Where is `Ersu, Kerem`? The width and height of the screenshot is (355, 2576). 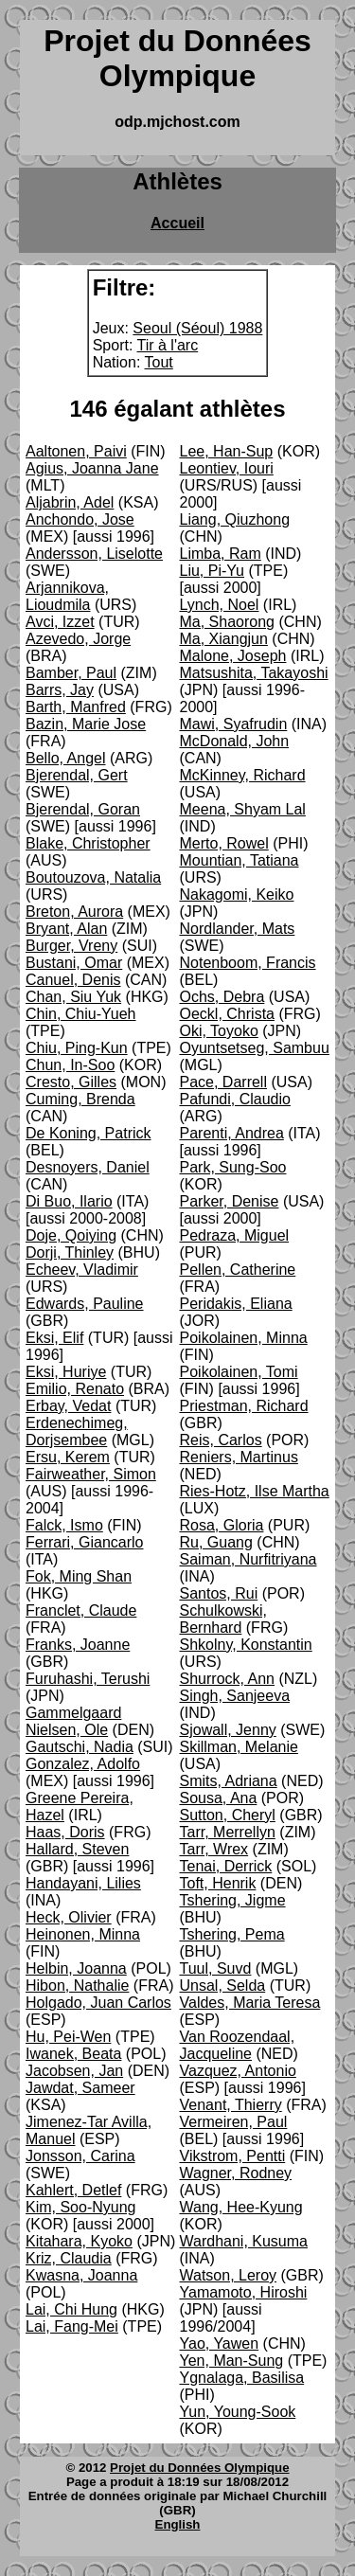
Ersu, Kerem is located at coordinates (68, 1457).